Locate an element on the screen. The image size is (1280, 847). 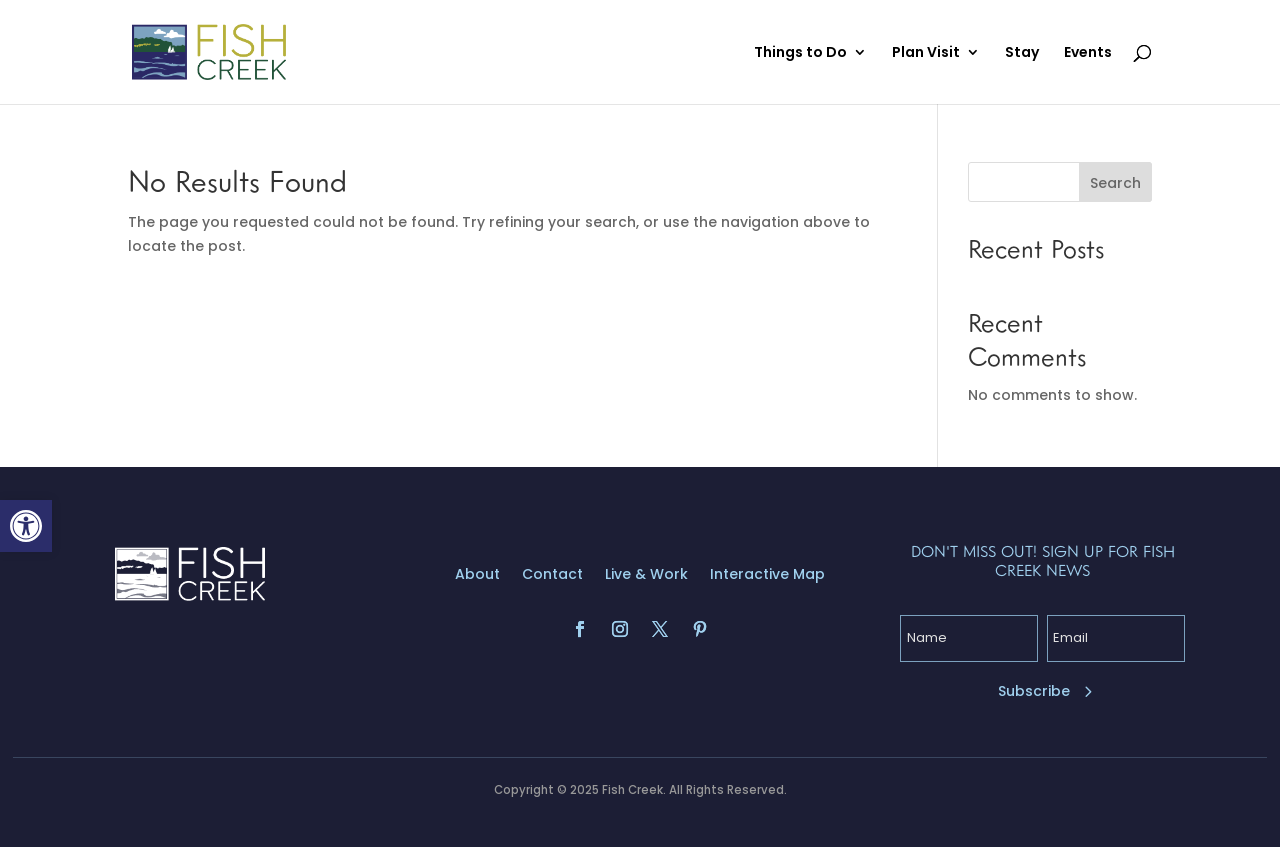
[button] is located at coordinates (26, 526).